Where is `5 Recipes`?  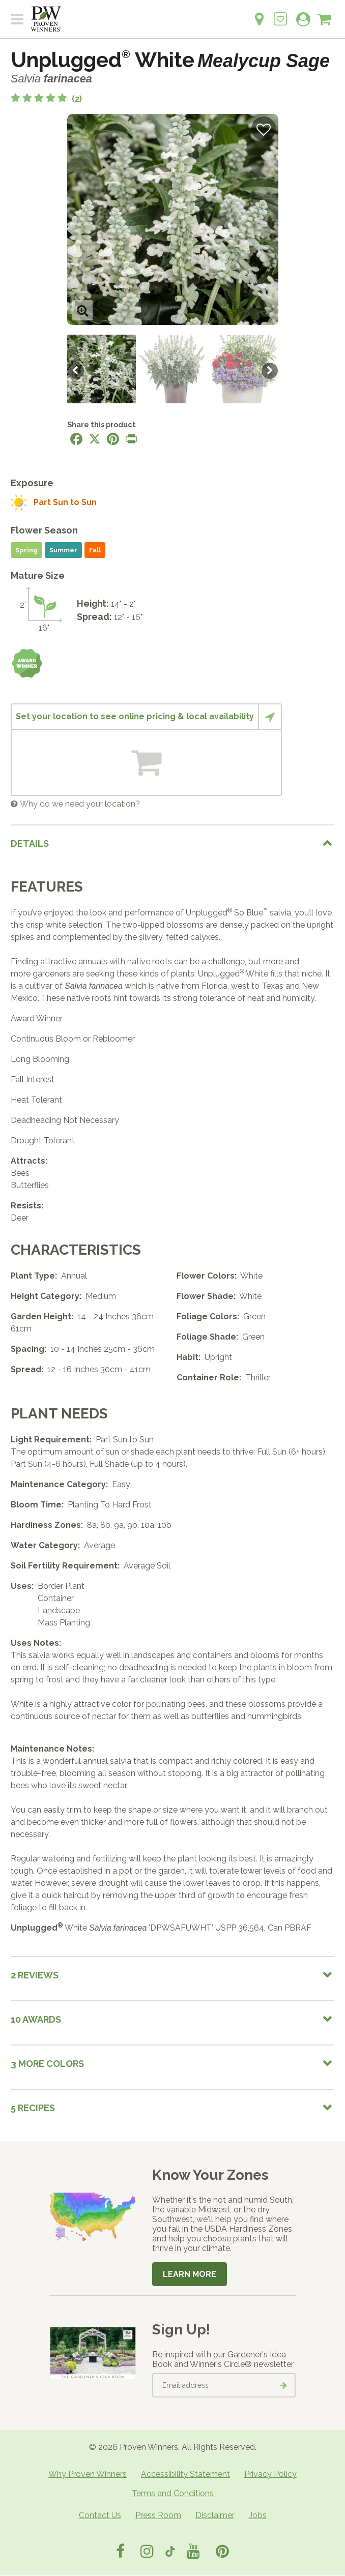
5 Recipes is located at coordinates (33, 2108).